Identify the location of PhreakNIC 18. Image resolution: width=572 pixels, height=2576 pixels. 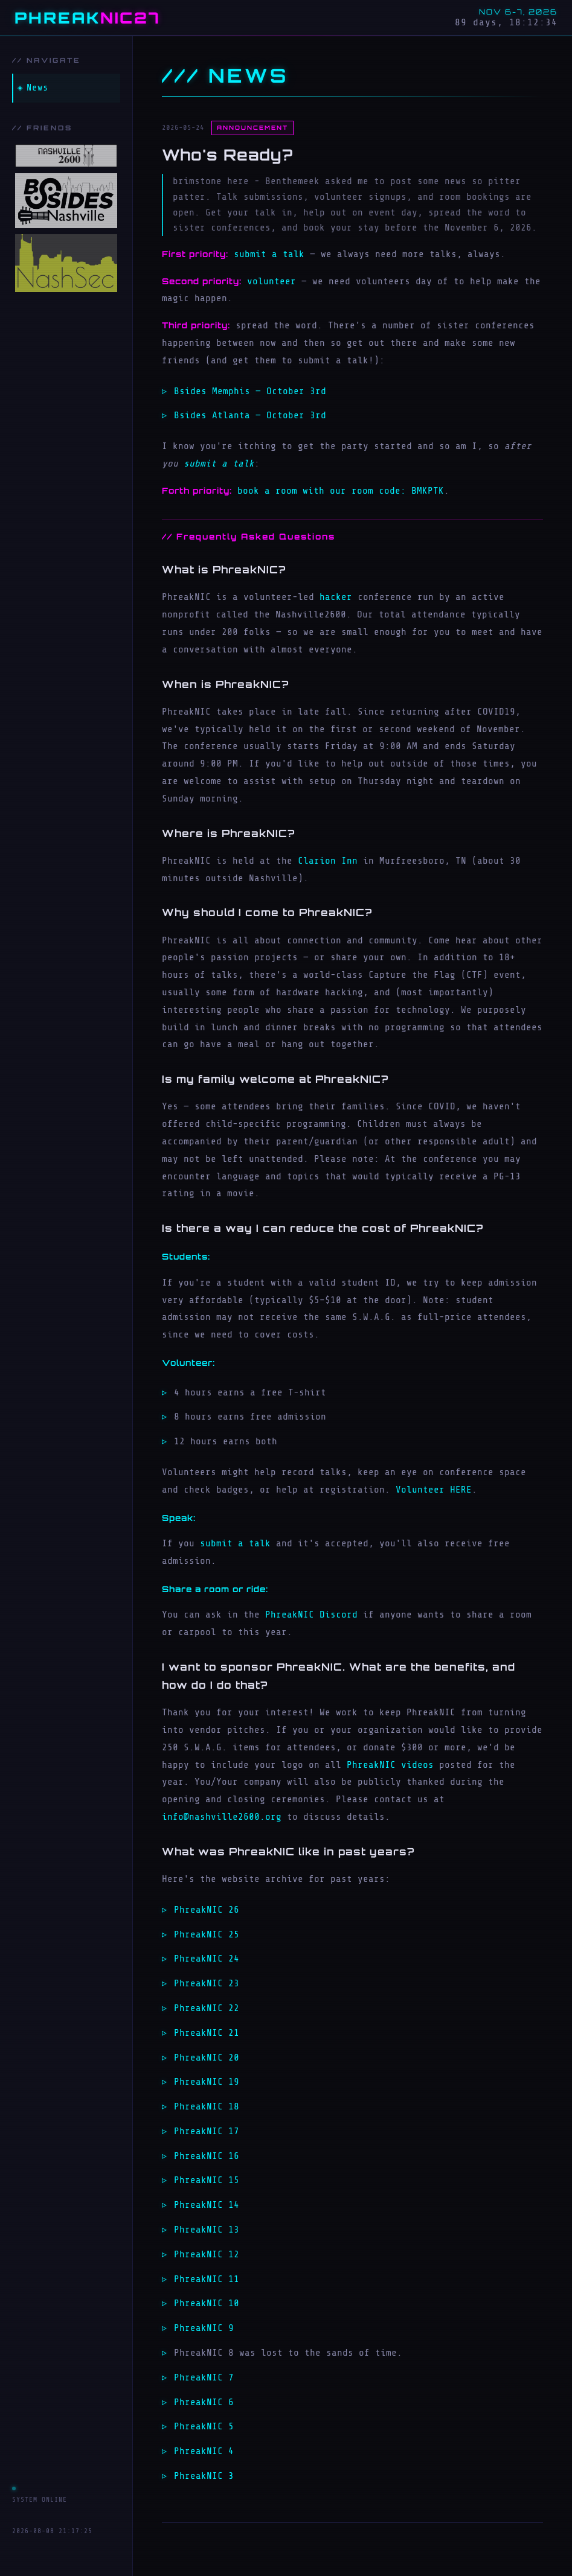
(206, 2106).